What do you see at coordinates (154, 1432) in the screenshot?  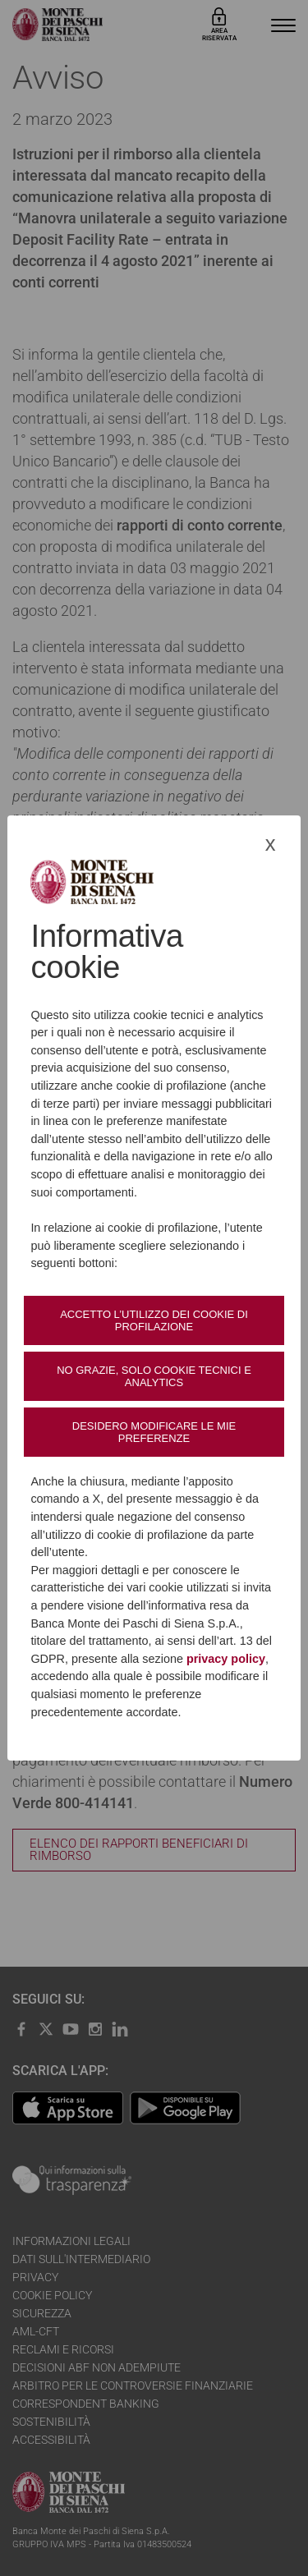 I see `Desidero modificare le mie preferenze` at bounding box center [154, 1432].